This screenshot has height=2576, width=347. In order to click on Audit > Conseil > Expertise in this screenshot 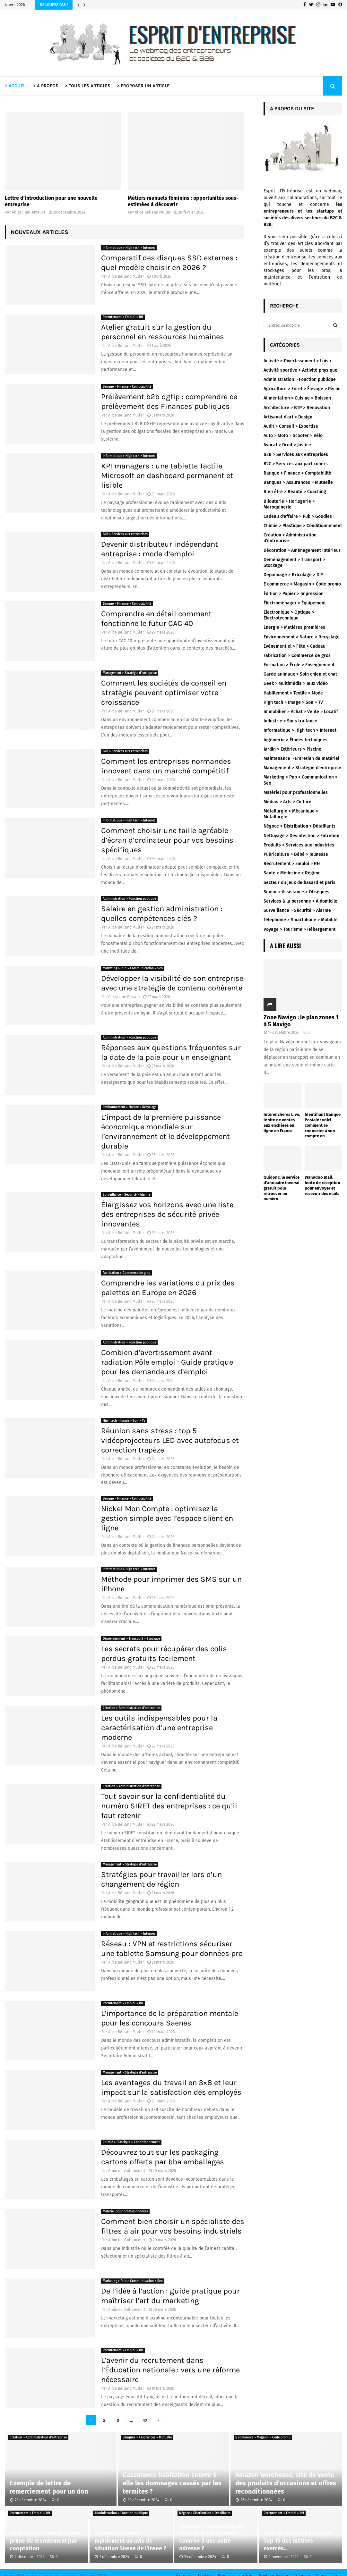, I will do `click(291, 426)`.